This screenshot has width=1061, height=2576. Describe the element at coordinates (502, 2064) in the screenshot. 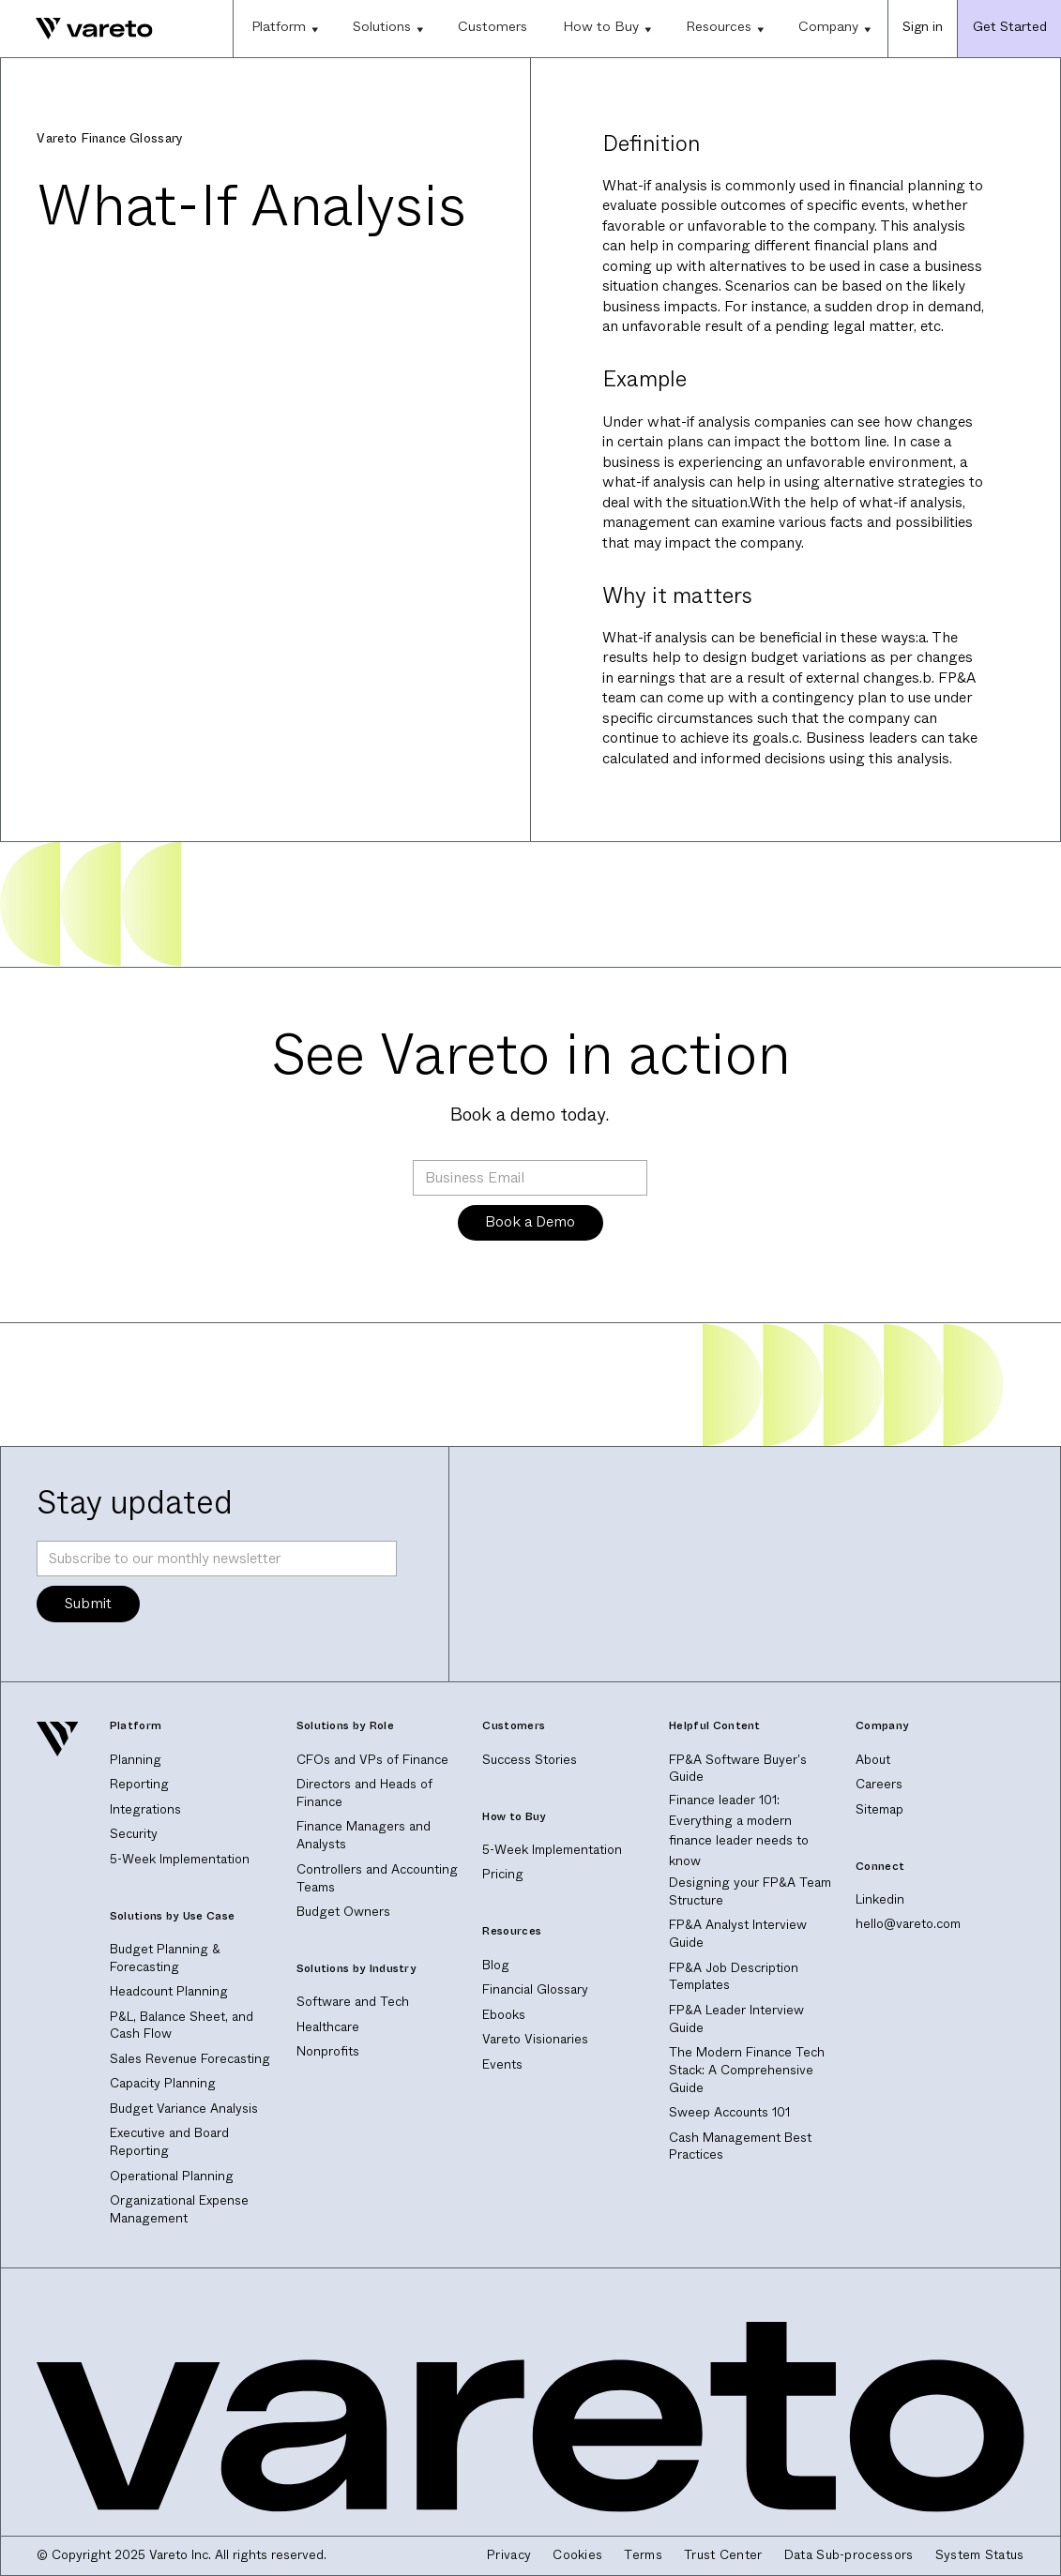

I see `Events` at that location.